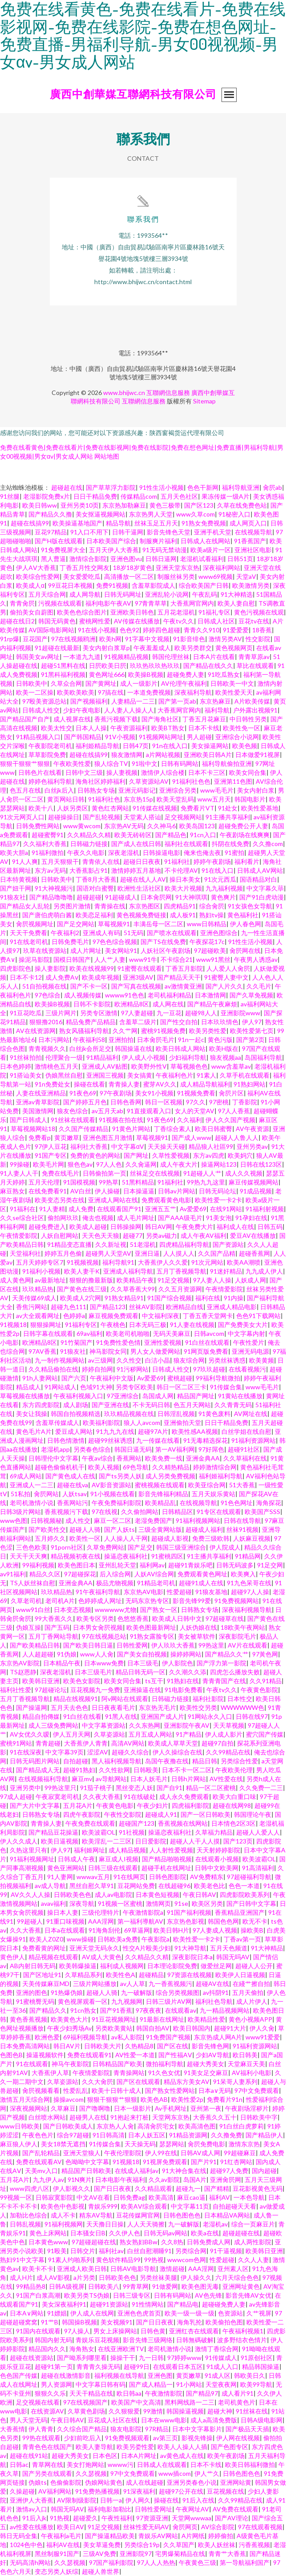 This screenshot has height=2576, width=286. Describe the element at coordinates (256, 1191) in the screenshot. I see `91成品视频` at that location.